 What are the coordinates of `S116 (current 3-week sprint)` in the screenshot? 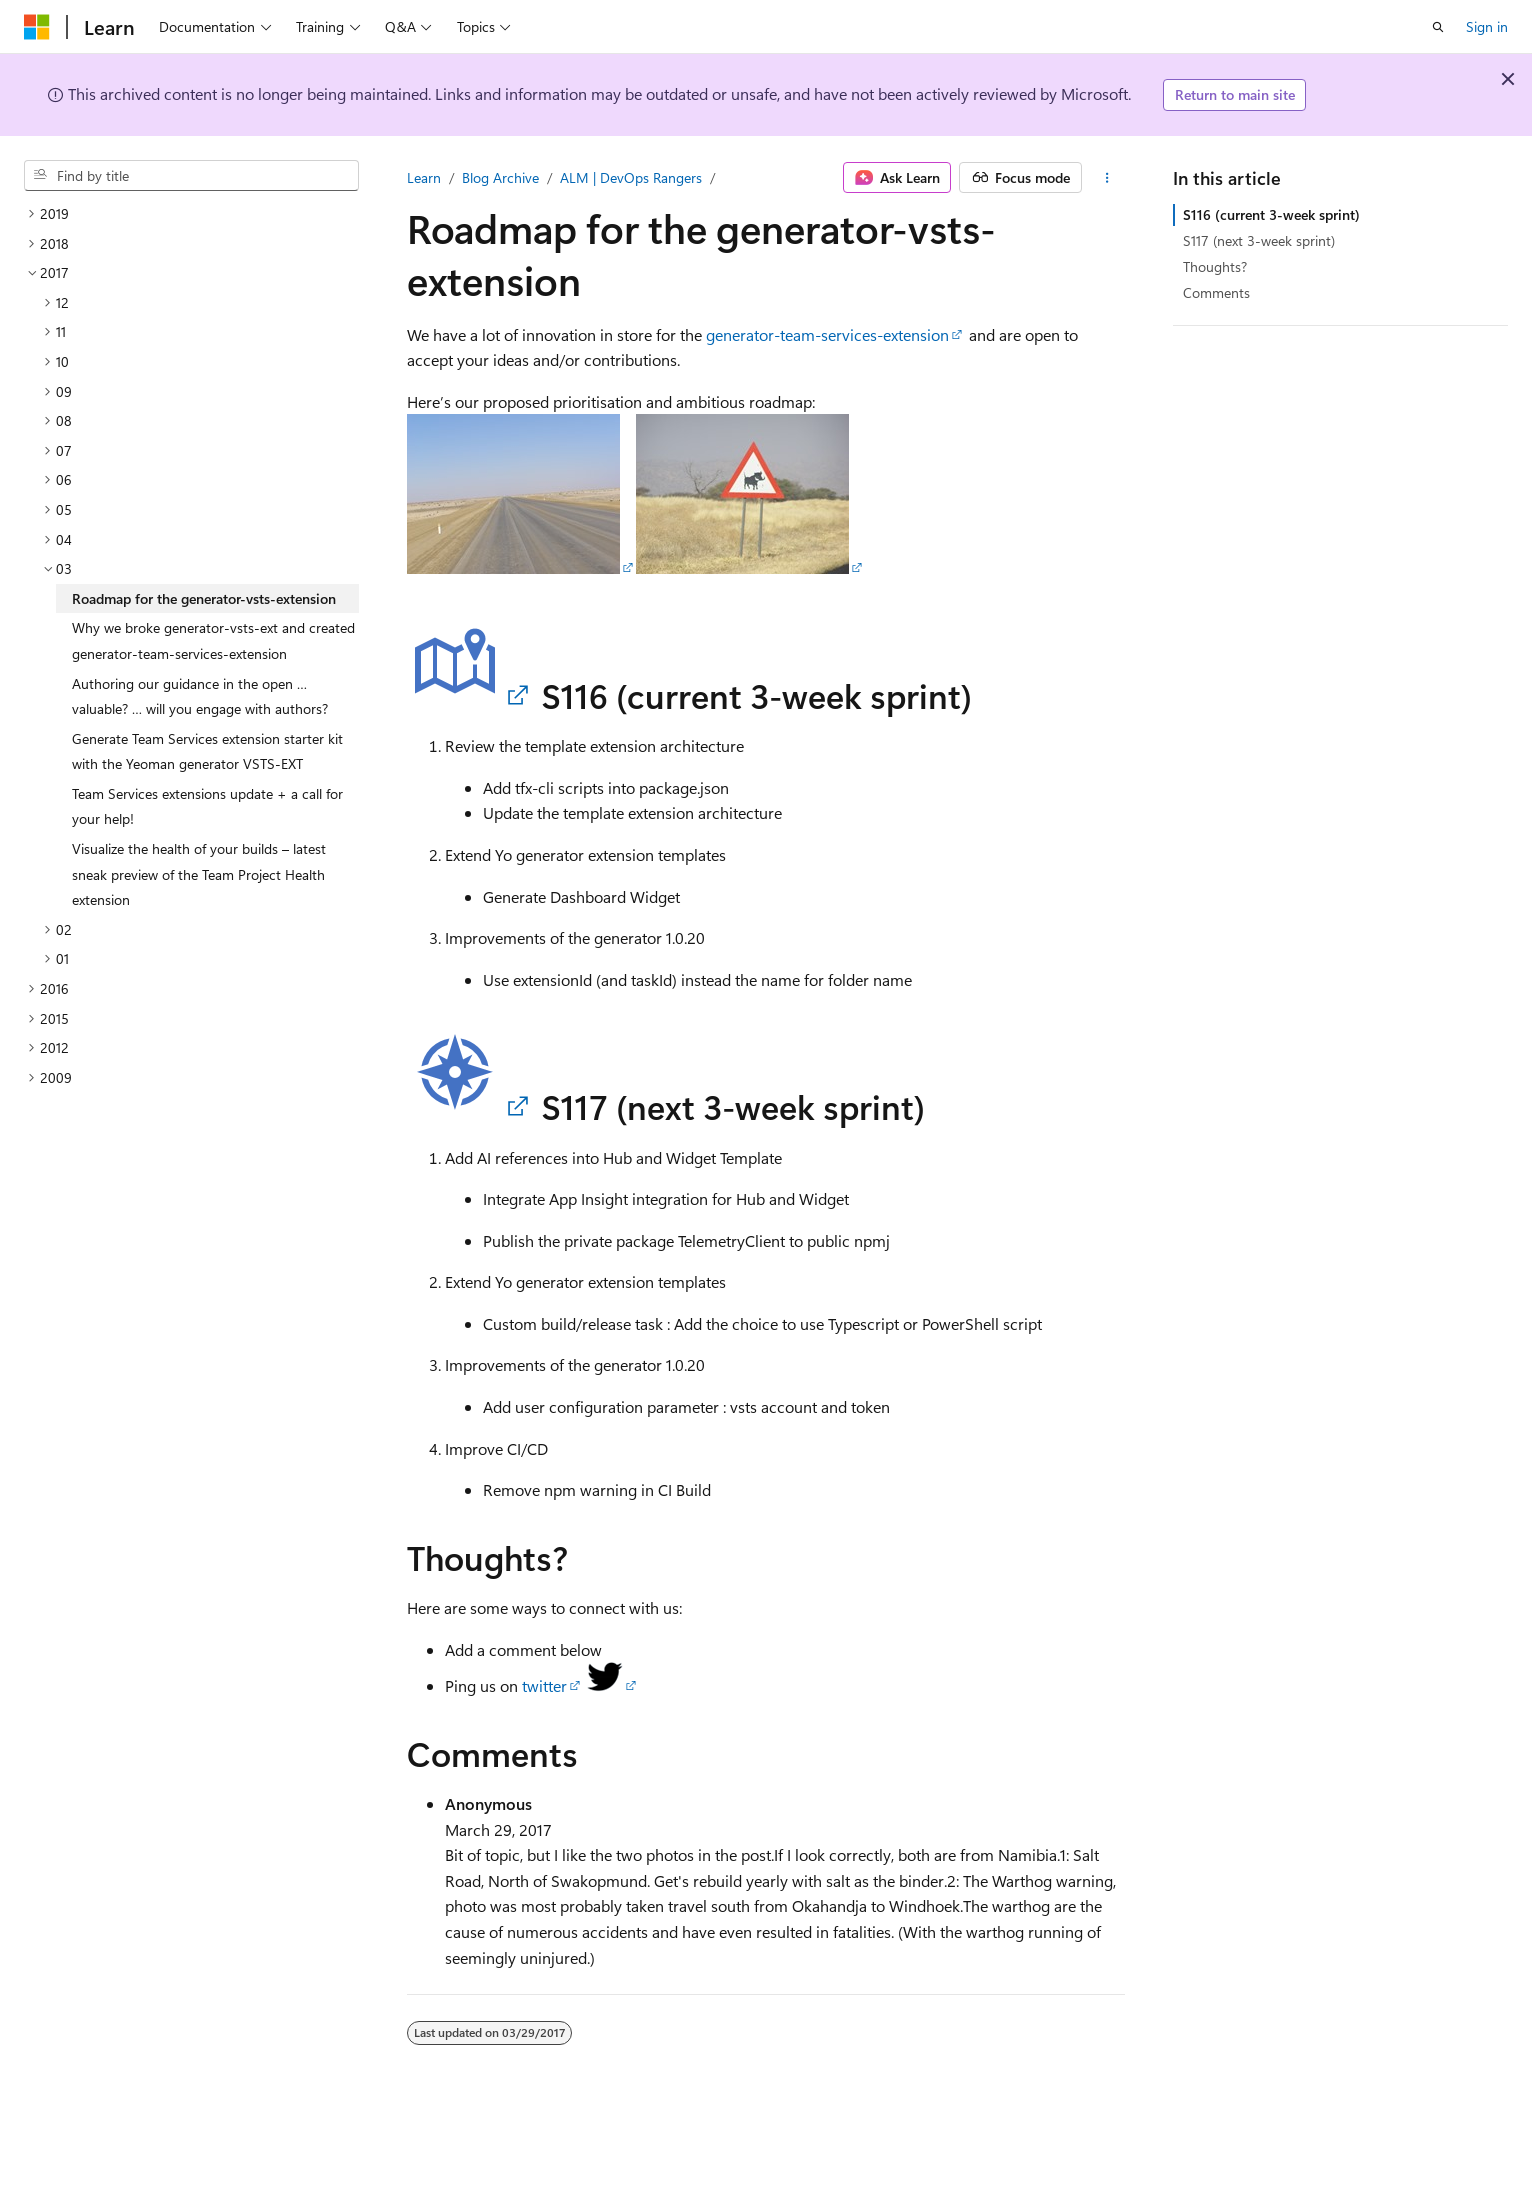 It's located at (1271, 214).